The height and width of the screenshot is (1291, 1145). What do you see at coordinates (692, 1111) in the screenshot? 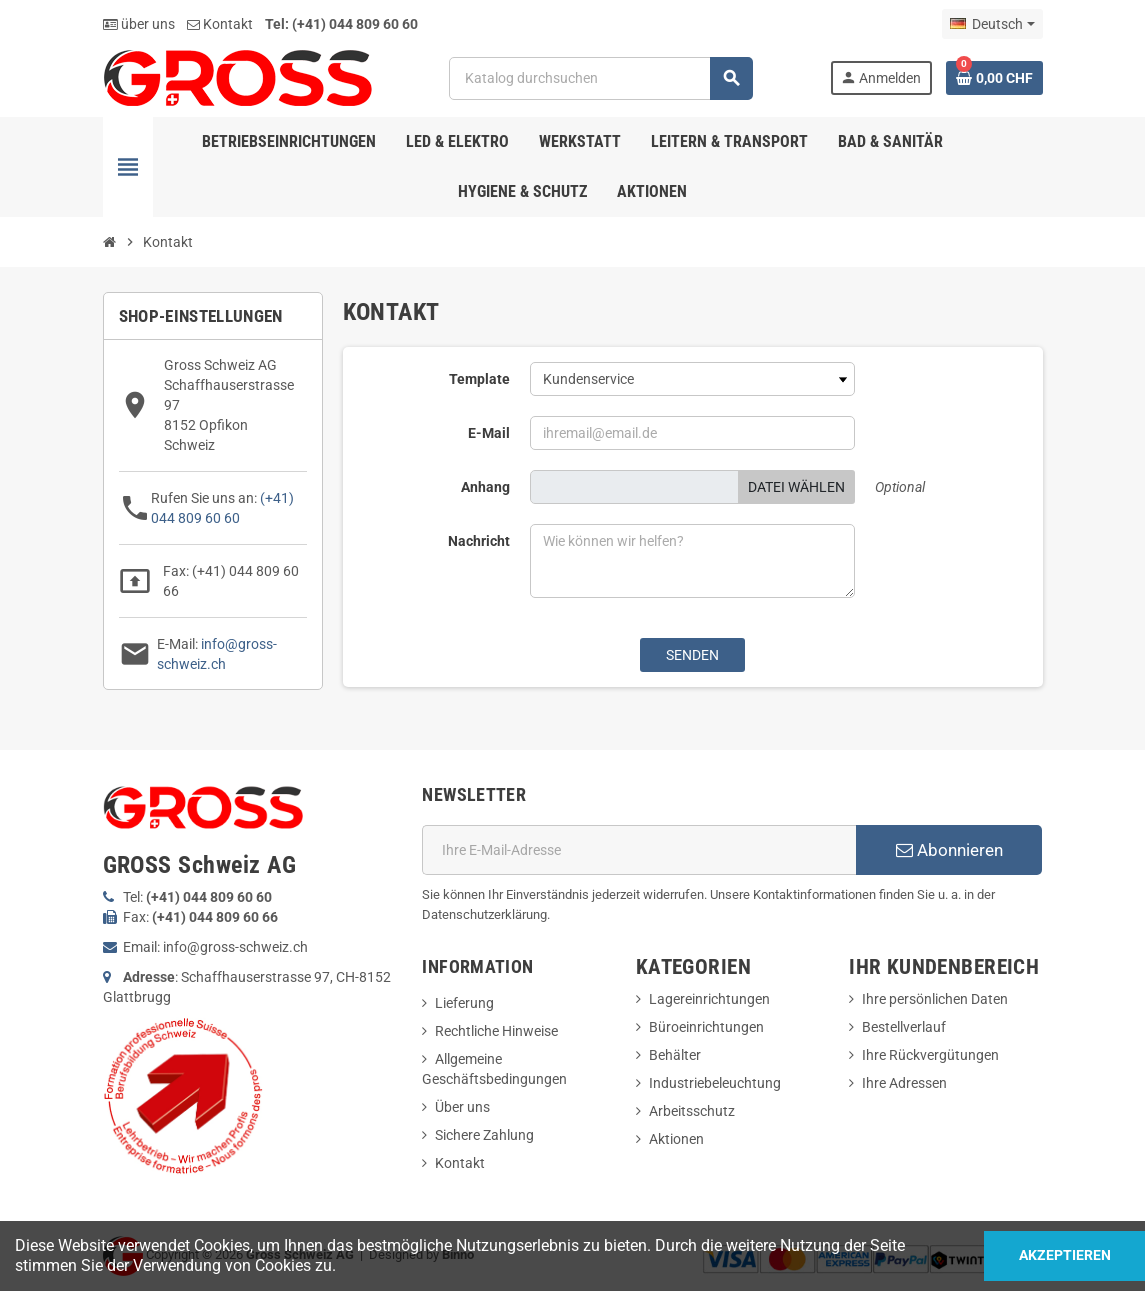
I see `Arbeitsschutz` at bounding box center [692, 1111].